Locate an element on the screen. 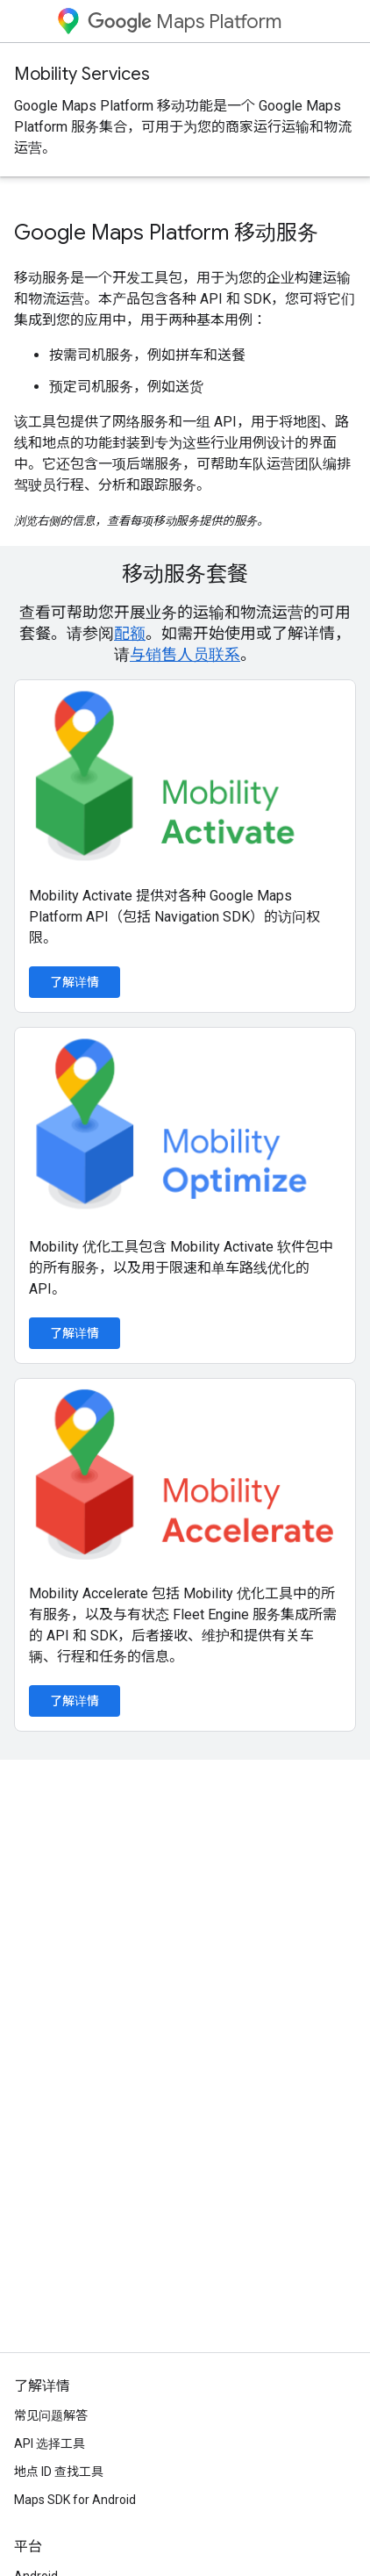 The image size is (370, 2576). 与销售人员联系 is located at coordinates (185, 654).